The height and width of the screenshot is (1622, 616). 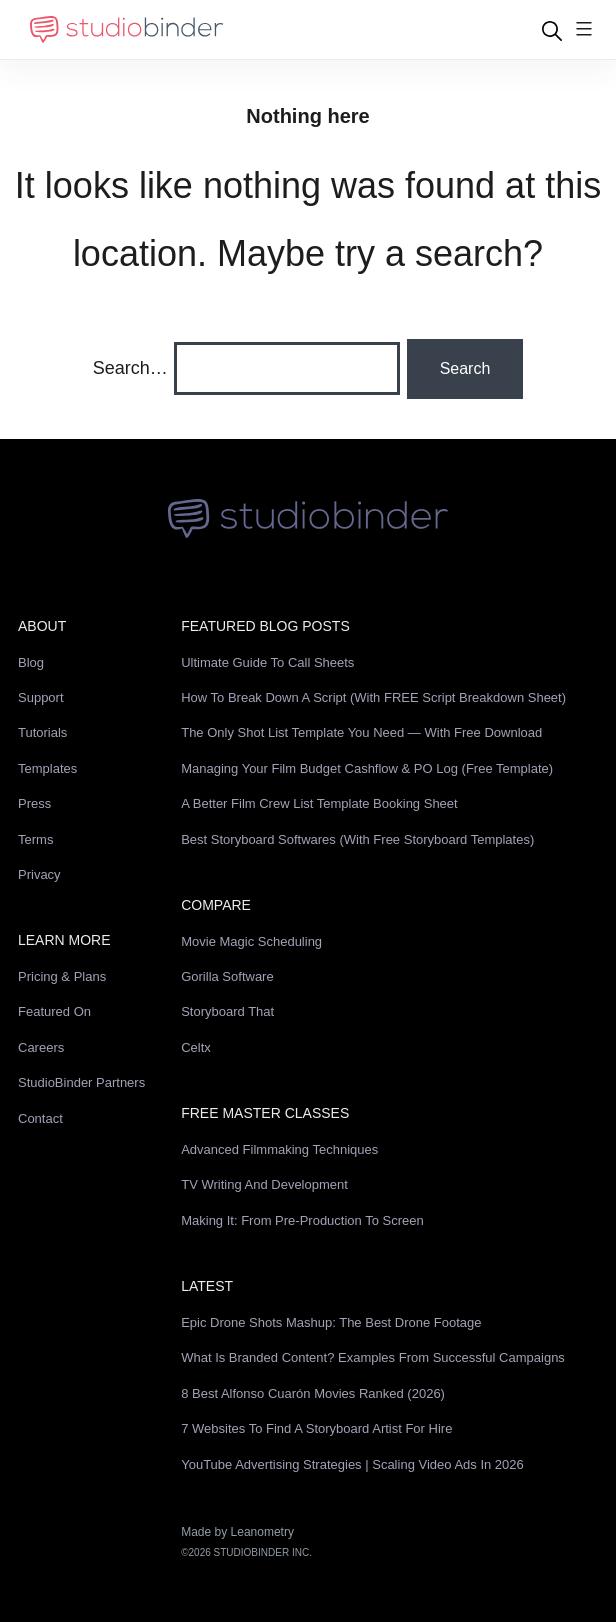 I want to click on Press, so click(x=34, y=803).